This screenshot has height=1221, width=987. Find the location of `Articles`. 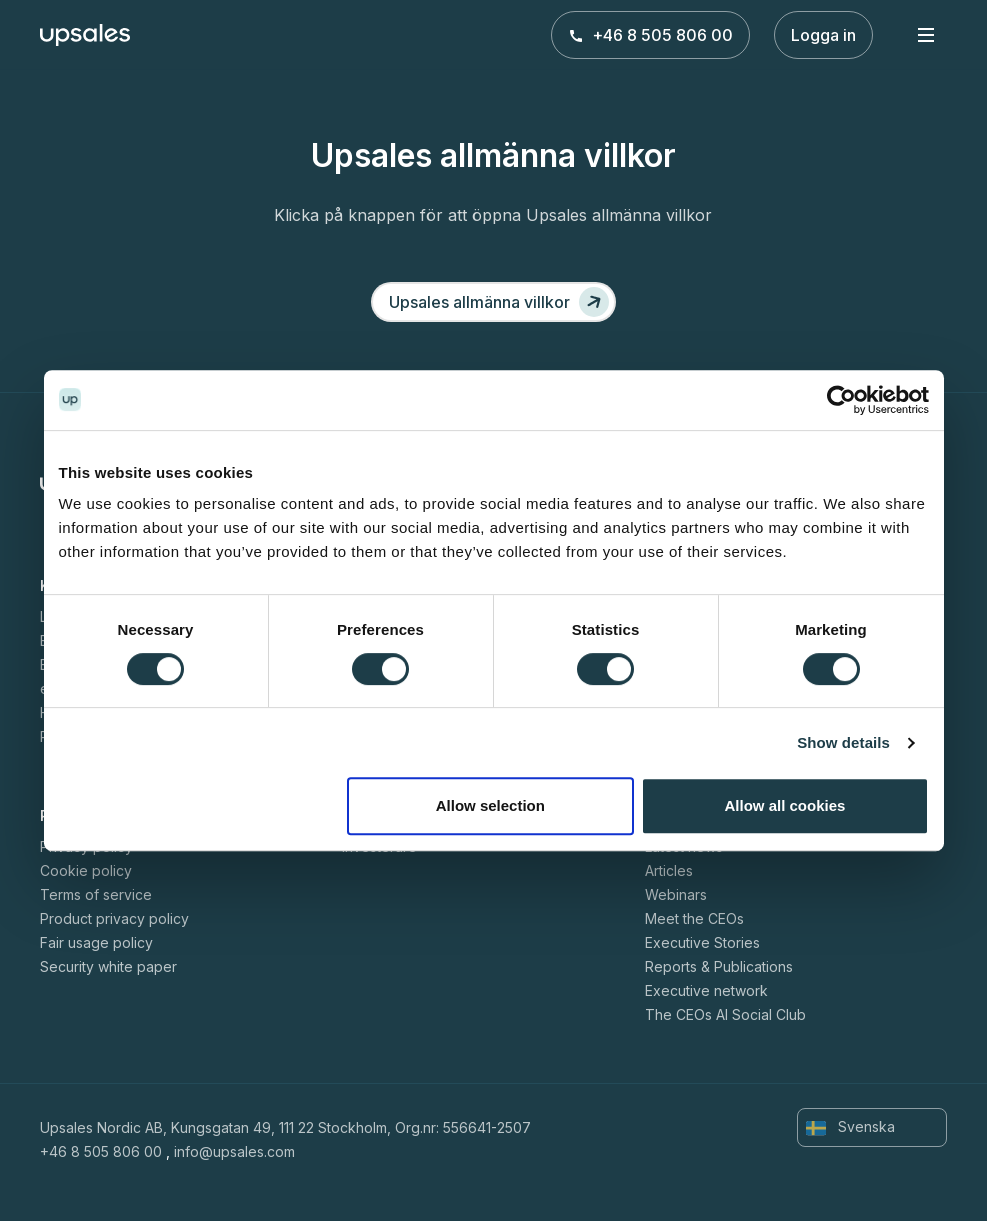

Articles is located at coordinates (669, 870).